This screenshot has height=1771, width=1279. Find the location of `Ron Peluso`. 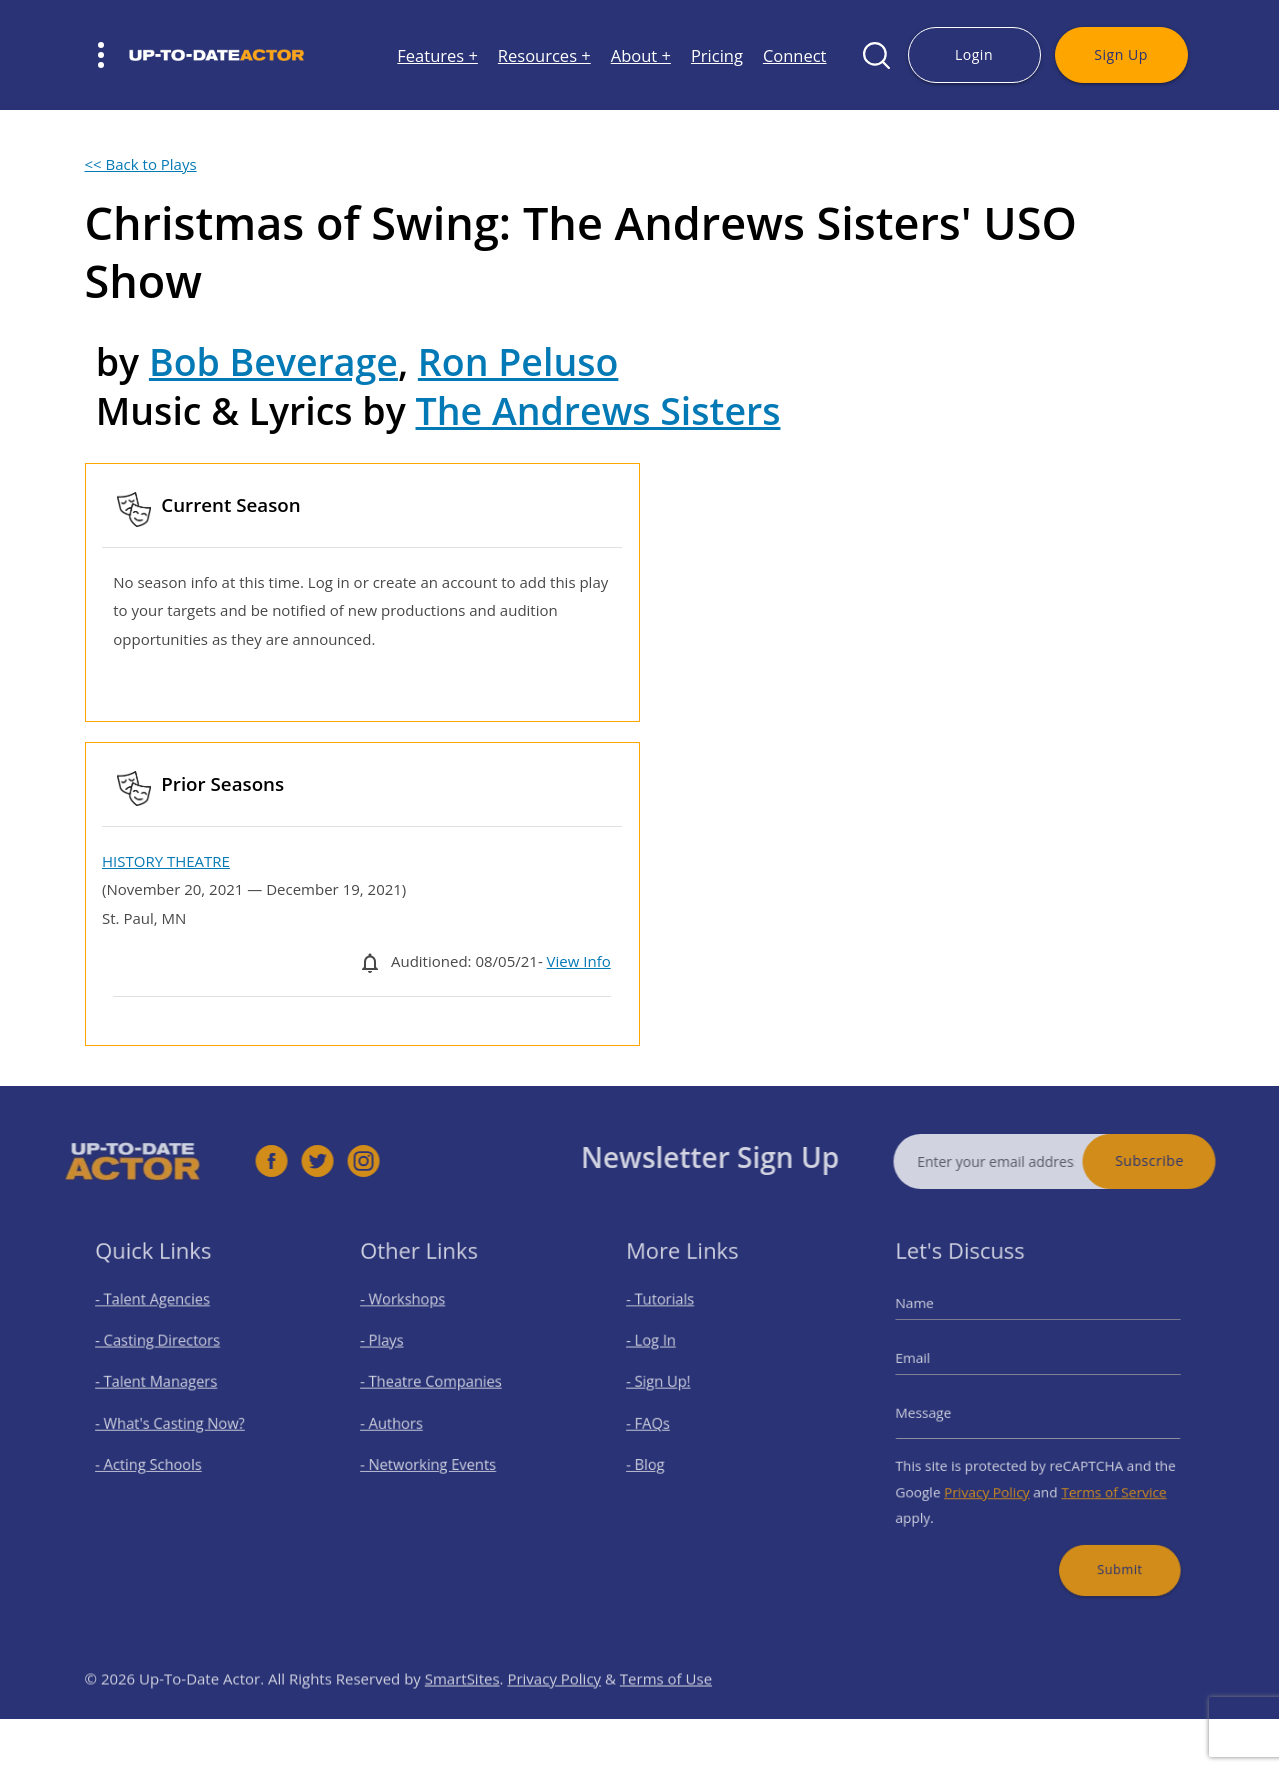

Ron Peluso is located at coordinates (518, 361).